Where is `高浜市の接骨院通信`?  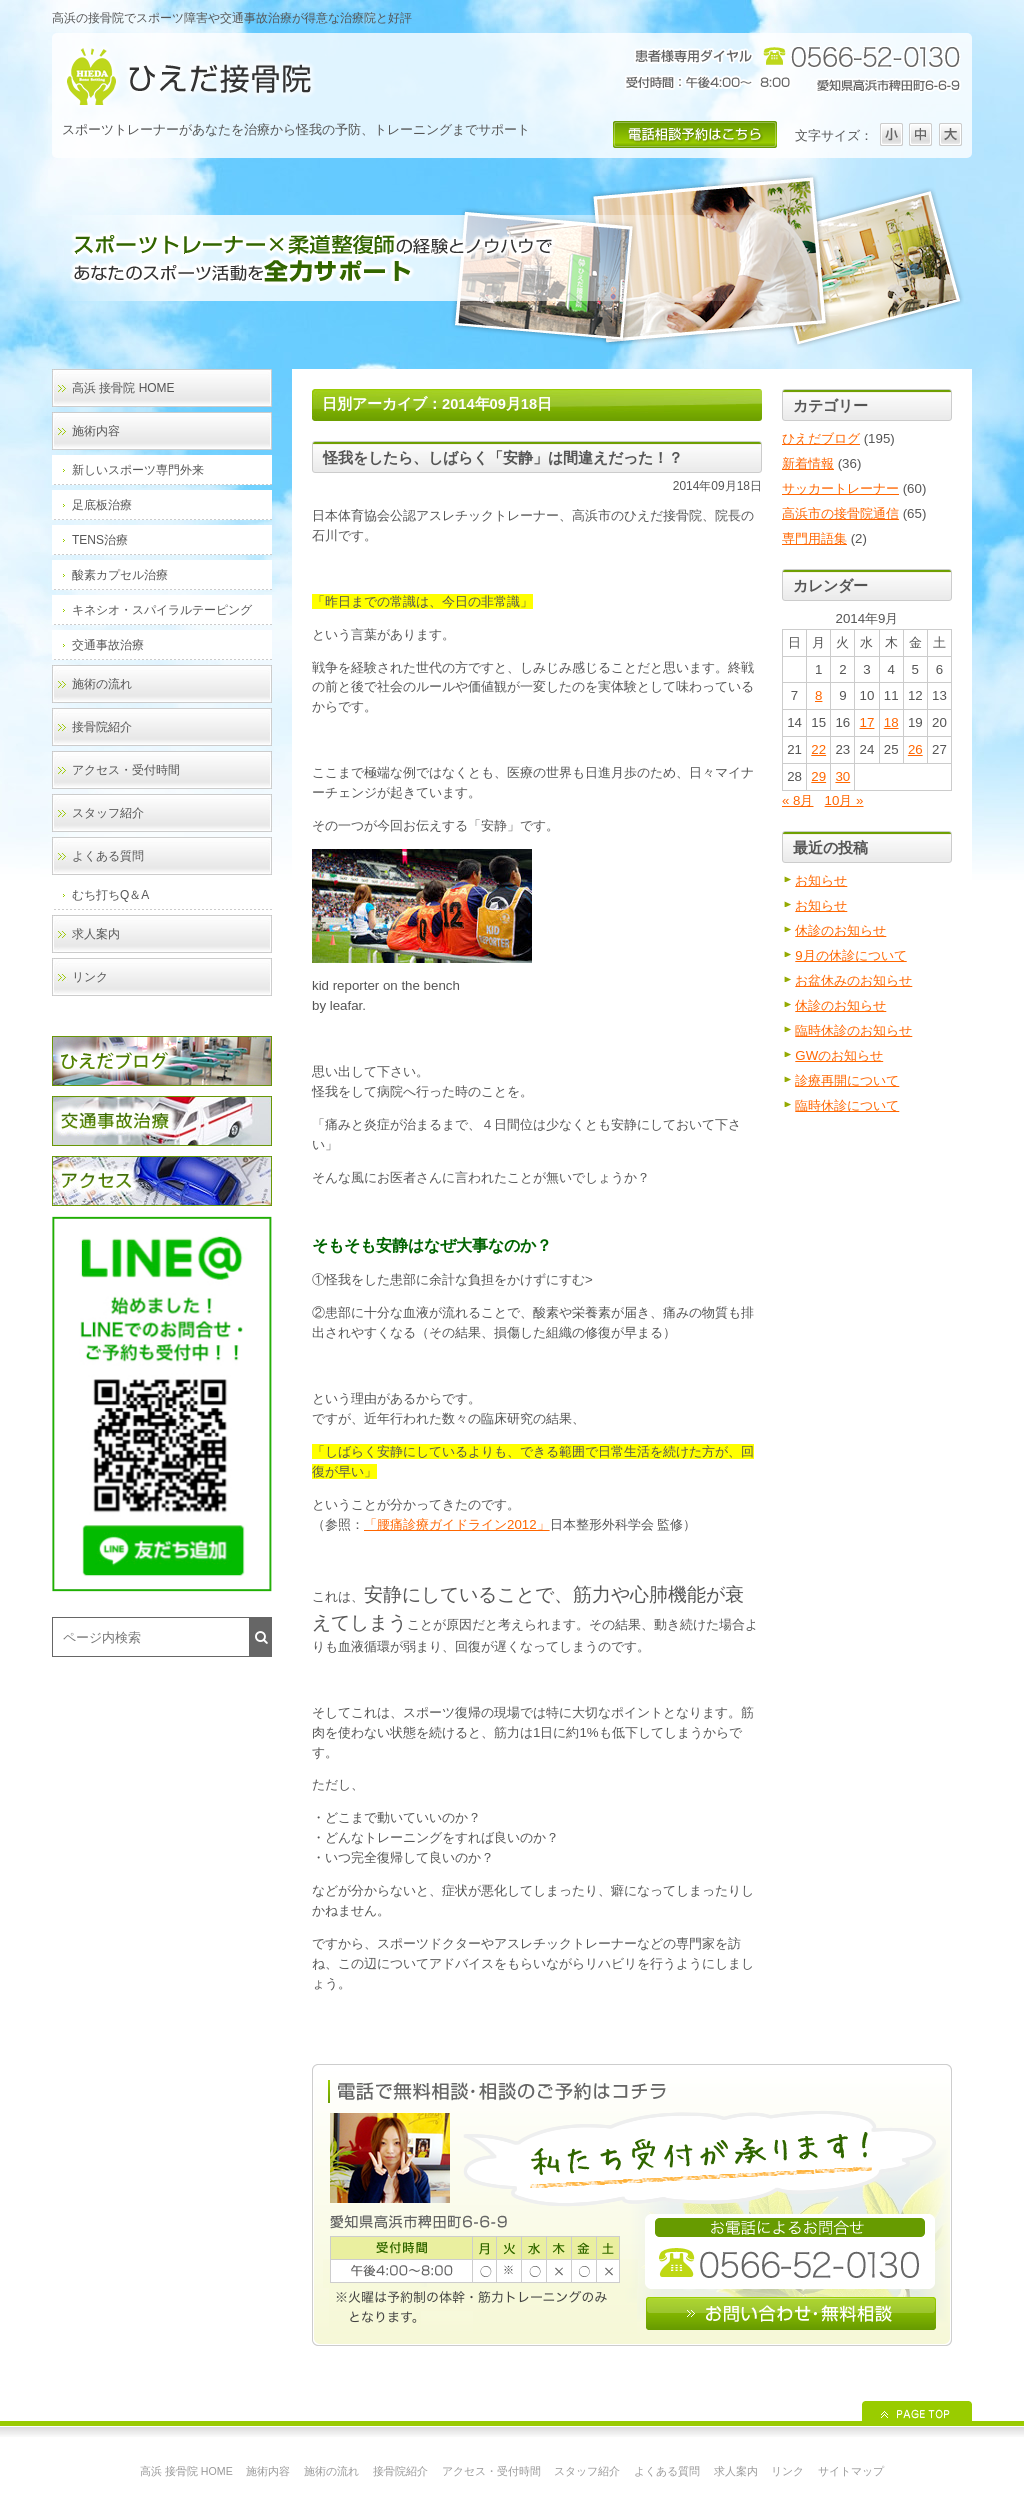
高浜市の接骨院通信 is located at coordinates (840, 513).